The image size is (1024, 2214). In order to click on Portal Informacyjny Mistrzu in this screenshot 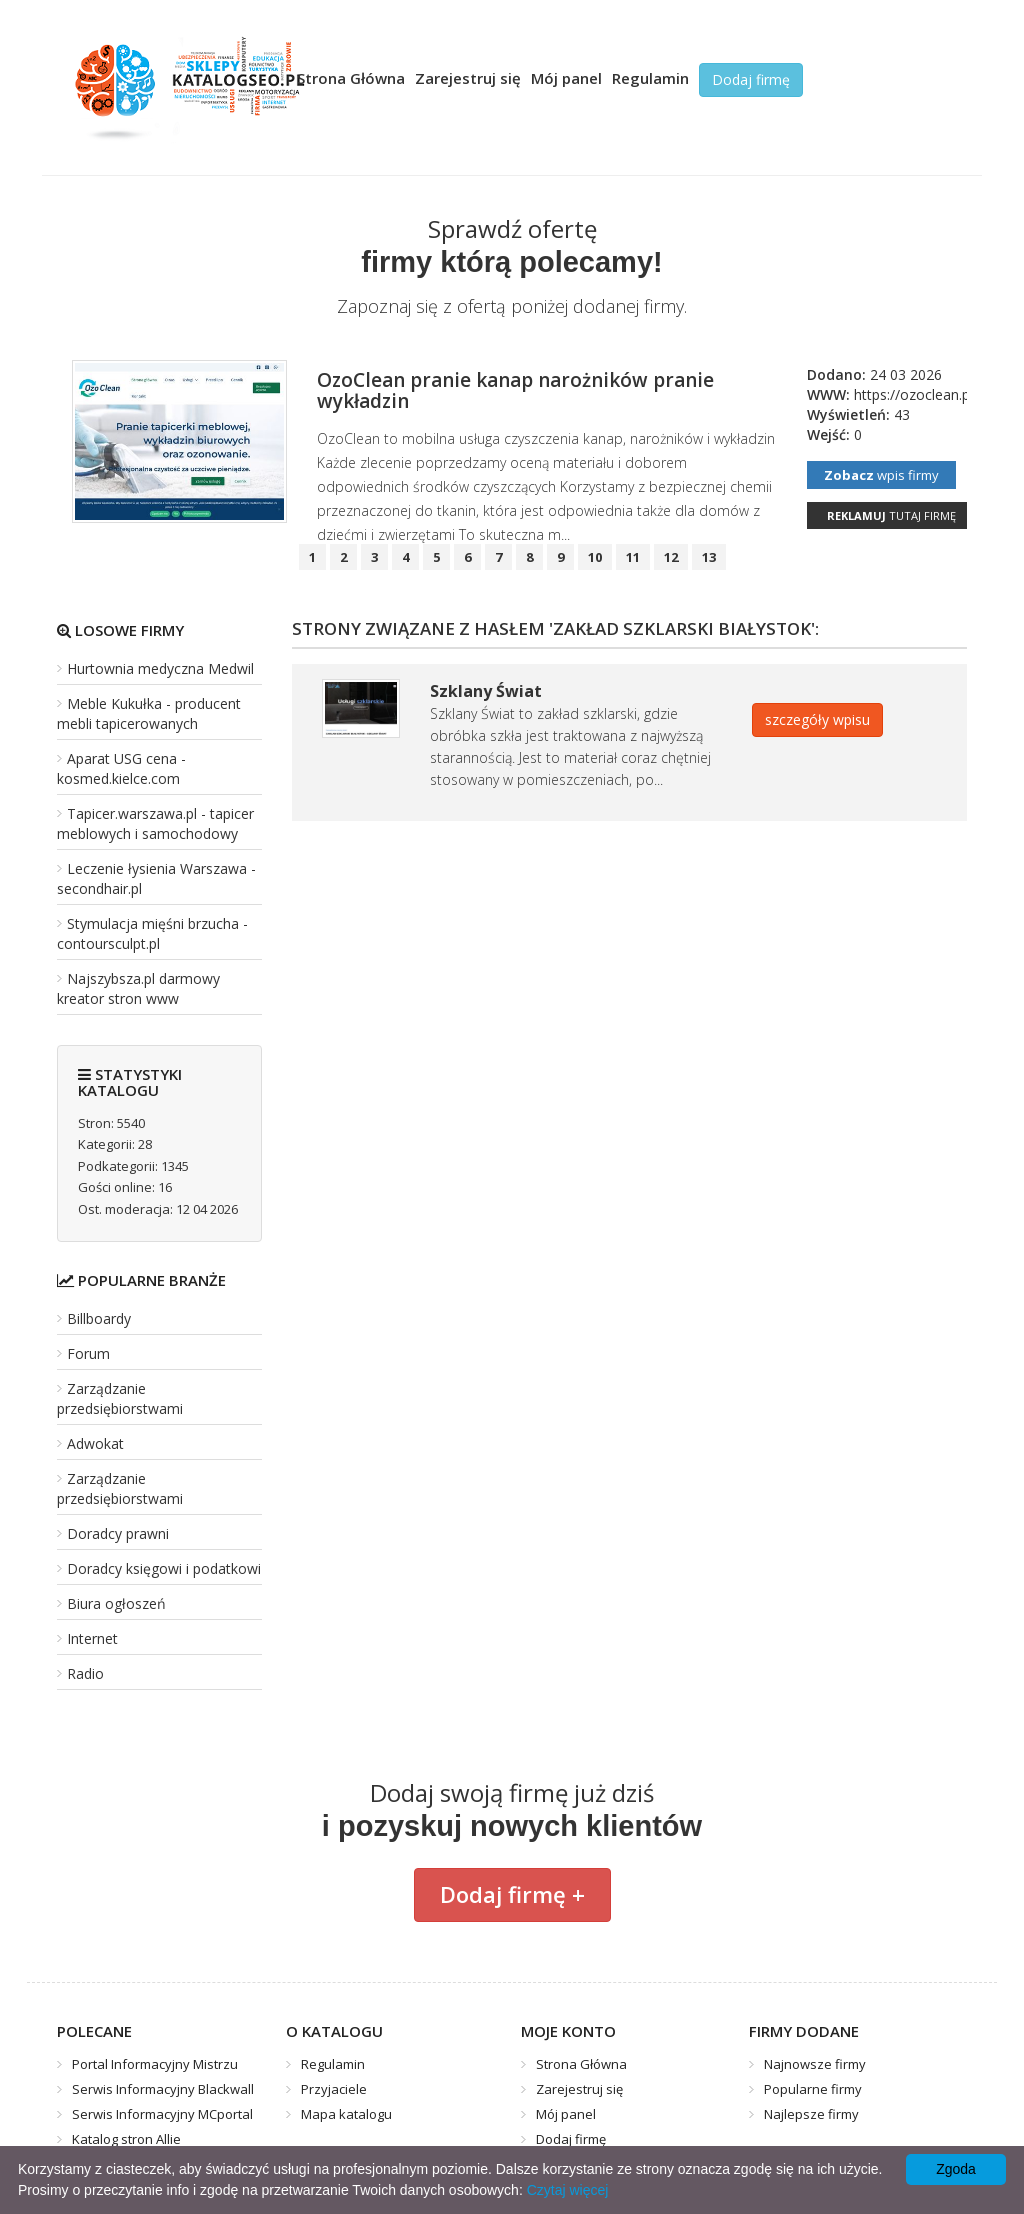, I will do `click(155, 2064)`.